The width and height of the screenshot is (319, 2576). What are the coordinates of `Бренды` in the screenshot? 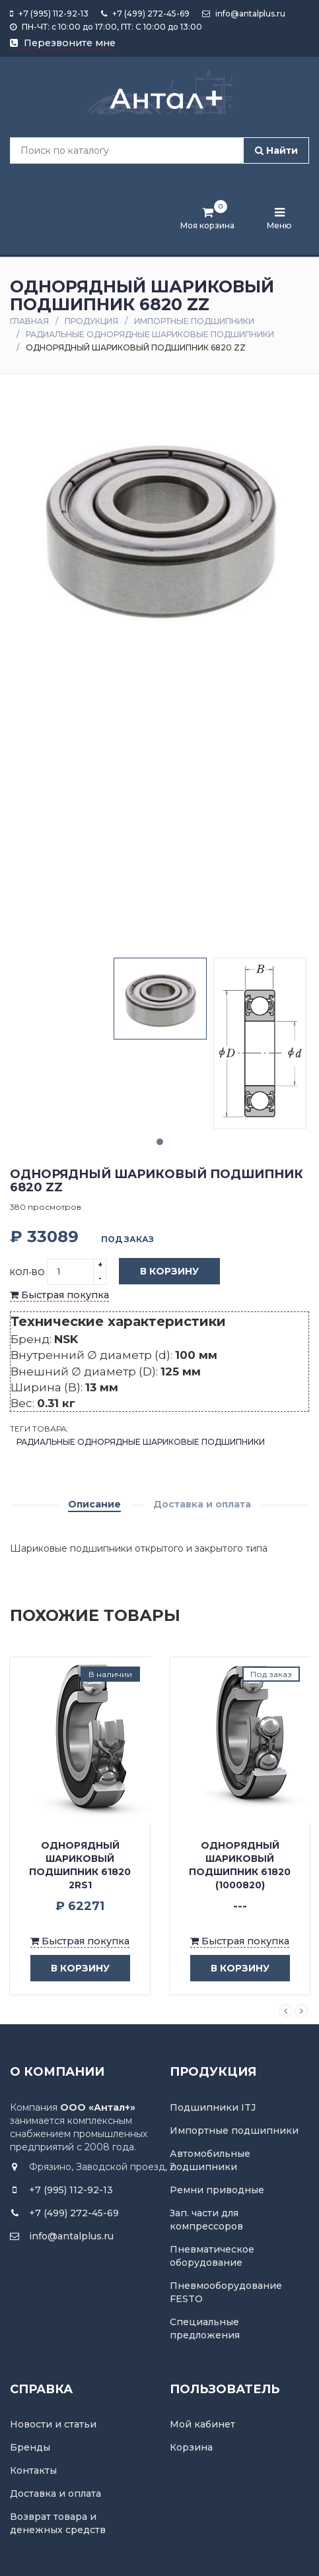 It's located at (30, 2447).